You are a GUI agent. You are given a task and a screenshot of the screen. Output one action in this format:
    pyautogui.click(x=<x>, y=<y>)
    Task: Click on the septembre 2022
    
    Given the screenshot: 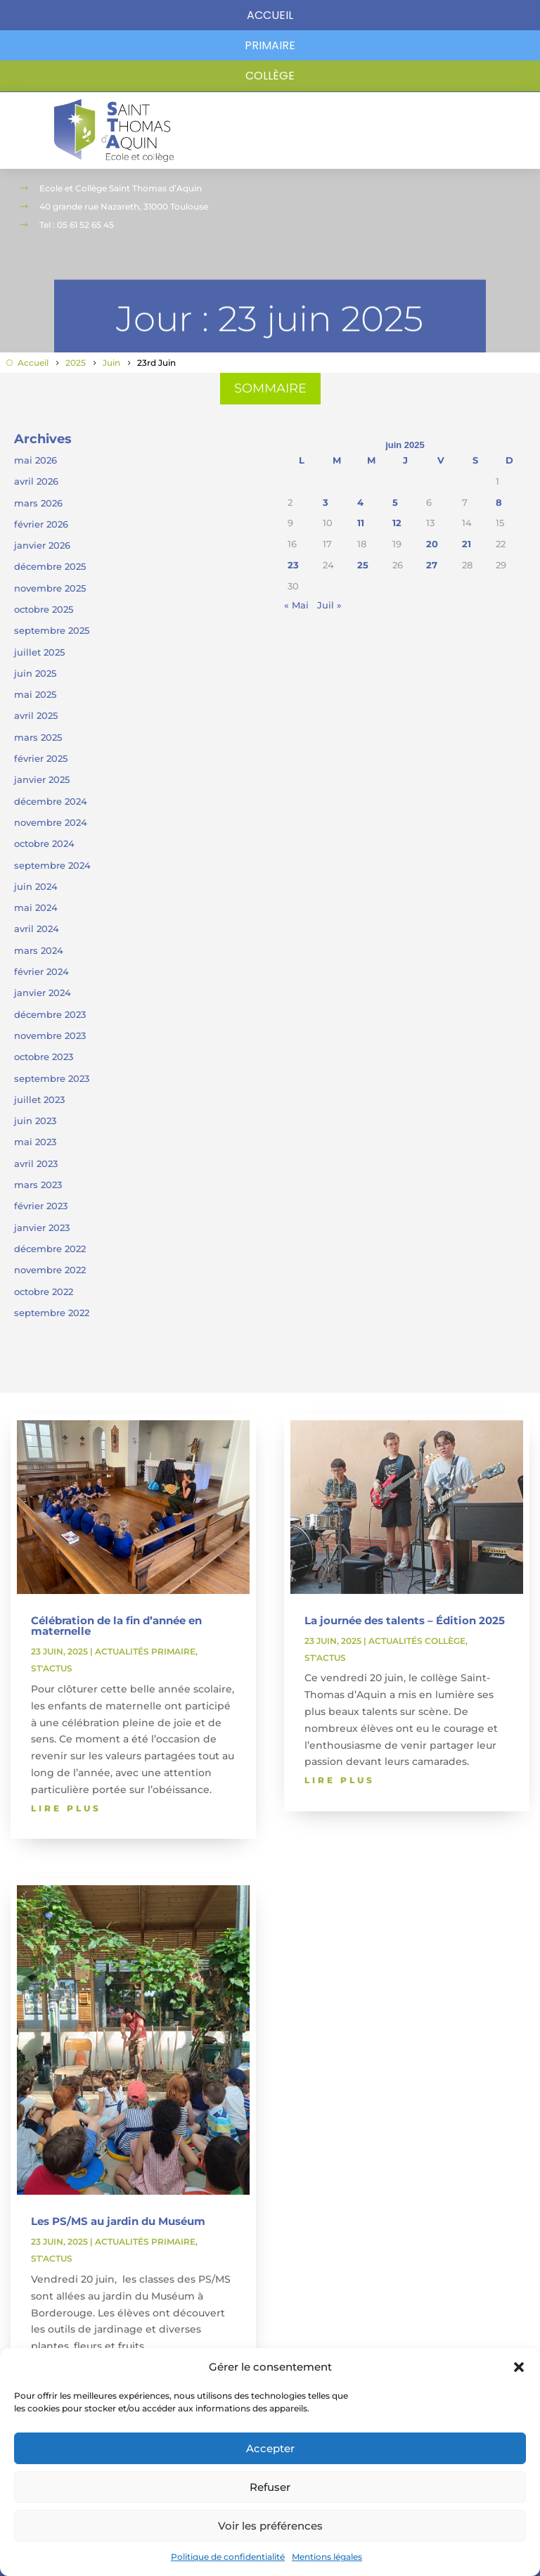 What is the action you would take?
    pyautogui.click(x=51, y=1312)
    